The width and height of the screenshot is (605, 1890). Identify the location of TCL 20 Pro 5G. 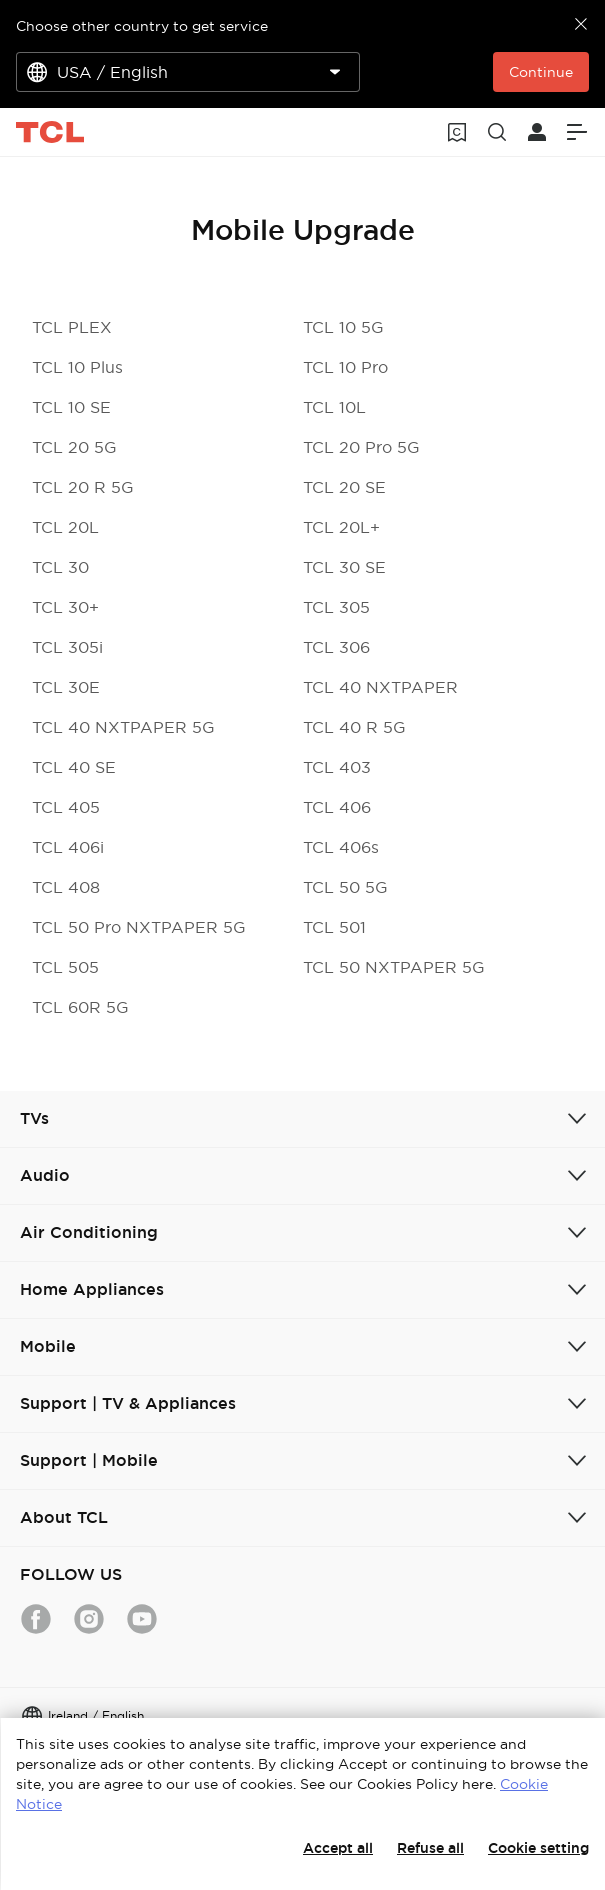
(361, 447).